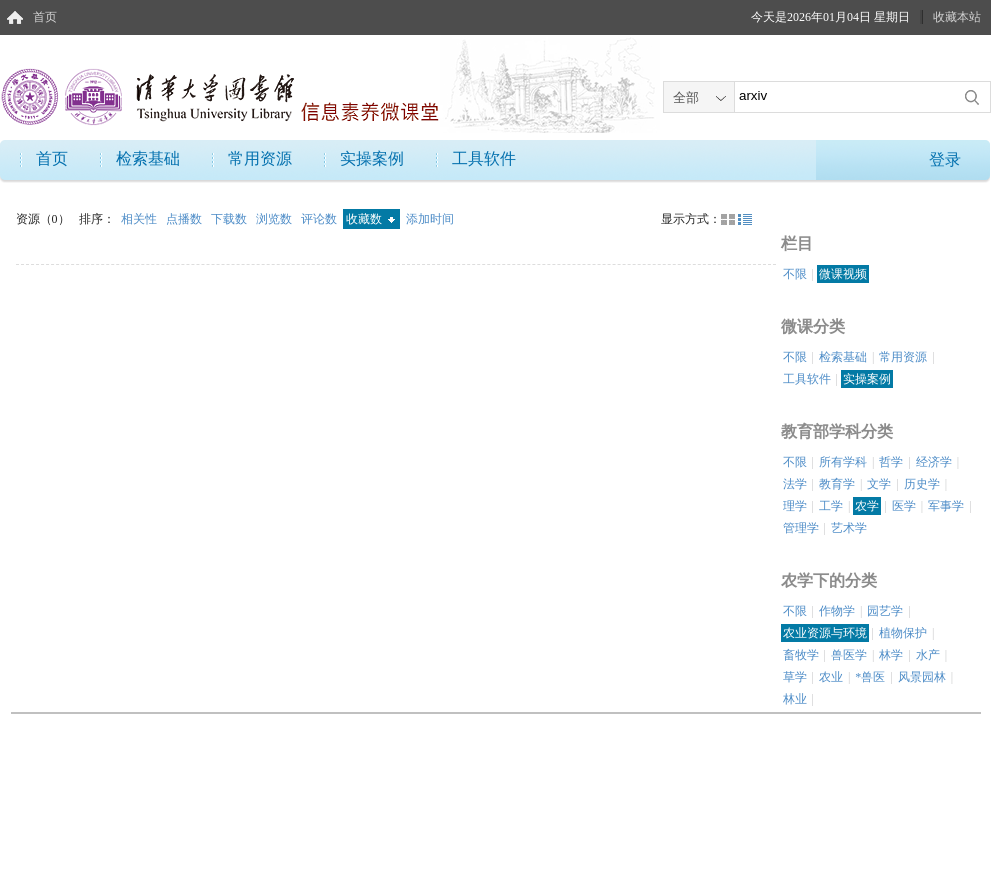  What do you see at coordinates (945, 159) in the screenshot?
I see `登录` at bounding box center [945, 159].